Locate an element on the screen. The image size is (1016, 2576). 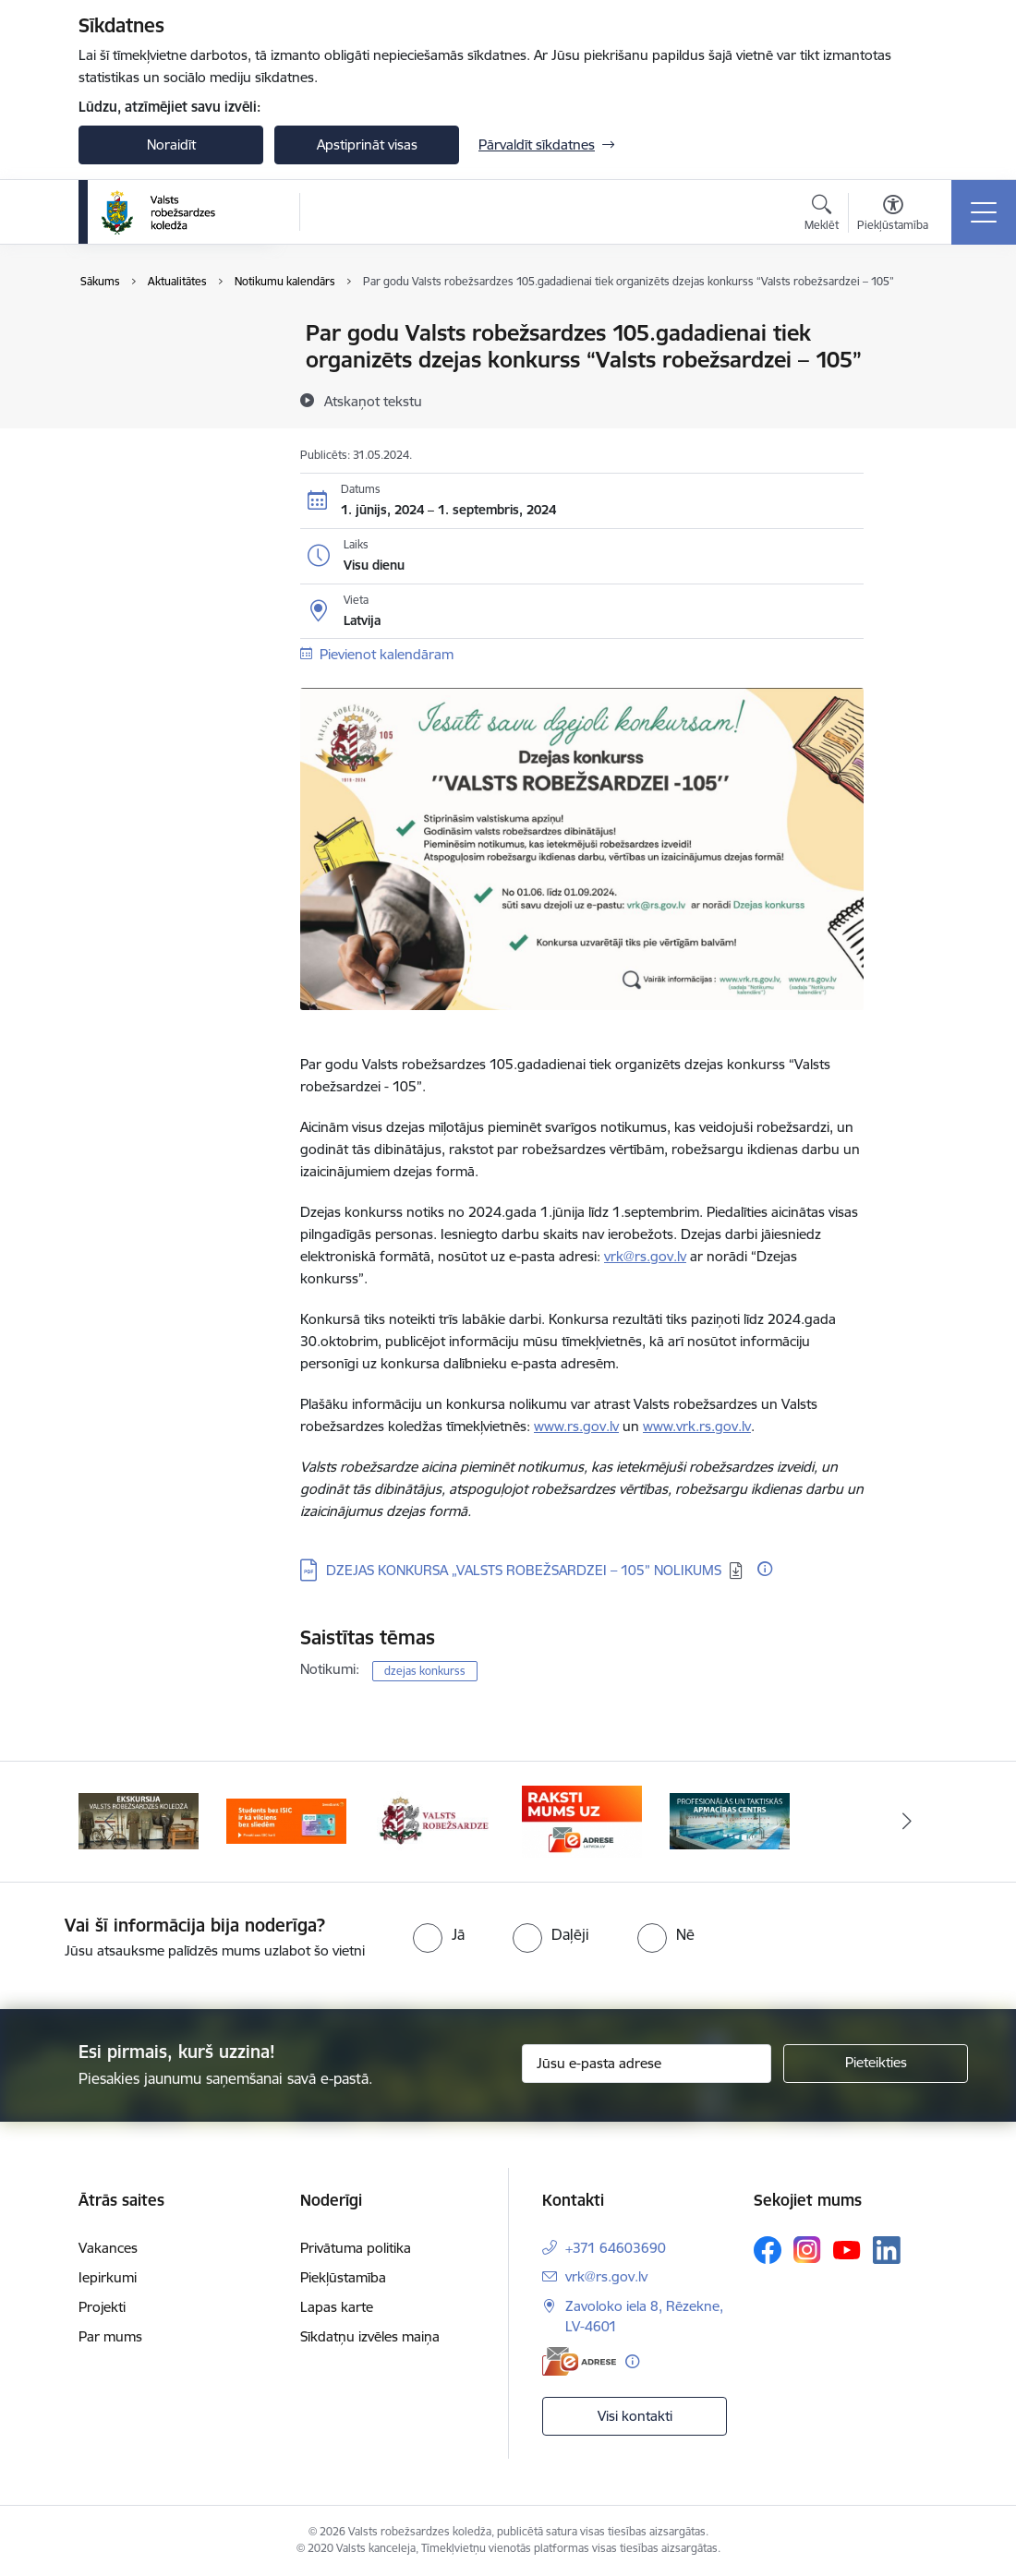
[Pieteikties] is located at coordinates (875, 2063).